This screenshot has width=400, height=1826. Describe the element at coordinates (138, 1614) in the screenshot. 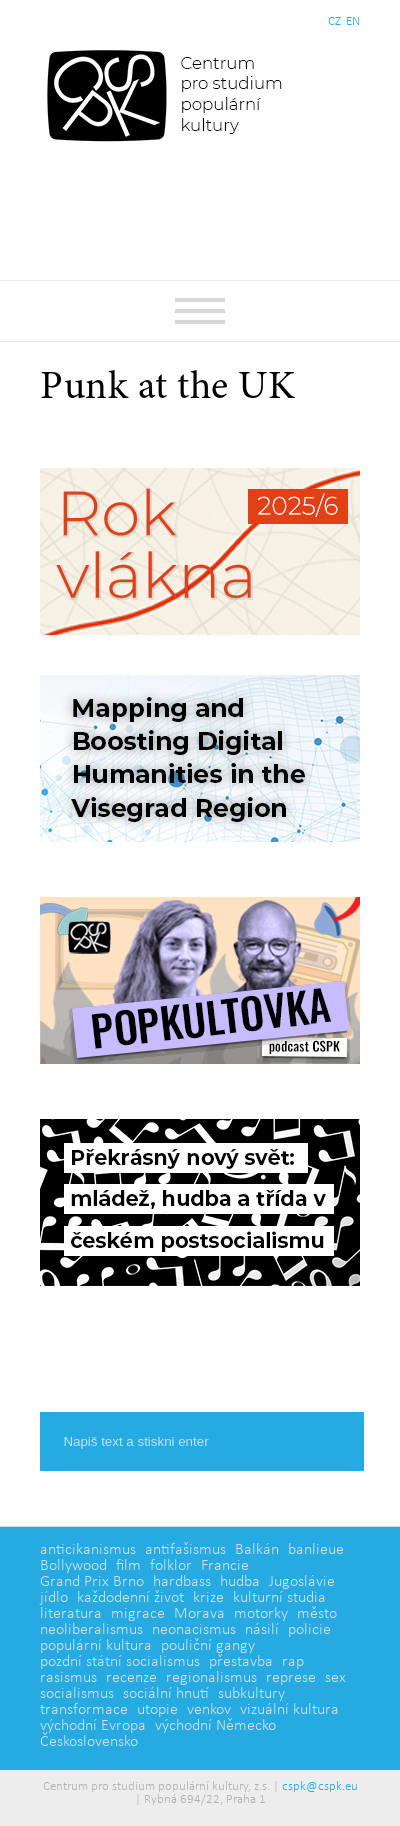

I see `migrace [migrace (2 položky)]` at that location.